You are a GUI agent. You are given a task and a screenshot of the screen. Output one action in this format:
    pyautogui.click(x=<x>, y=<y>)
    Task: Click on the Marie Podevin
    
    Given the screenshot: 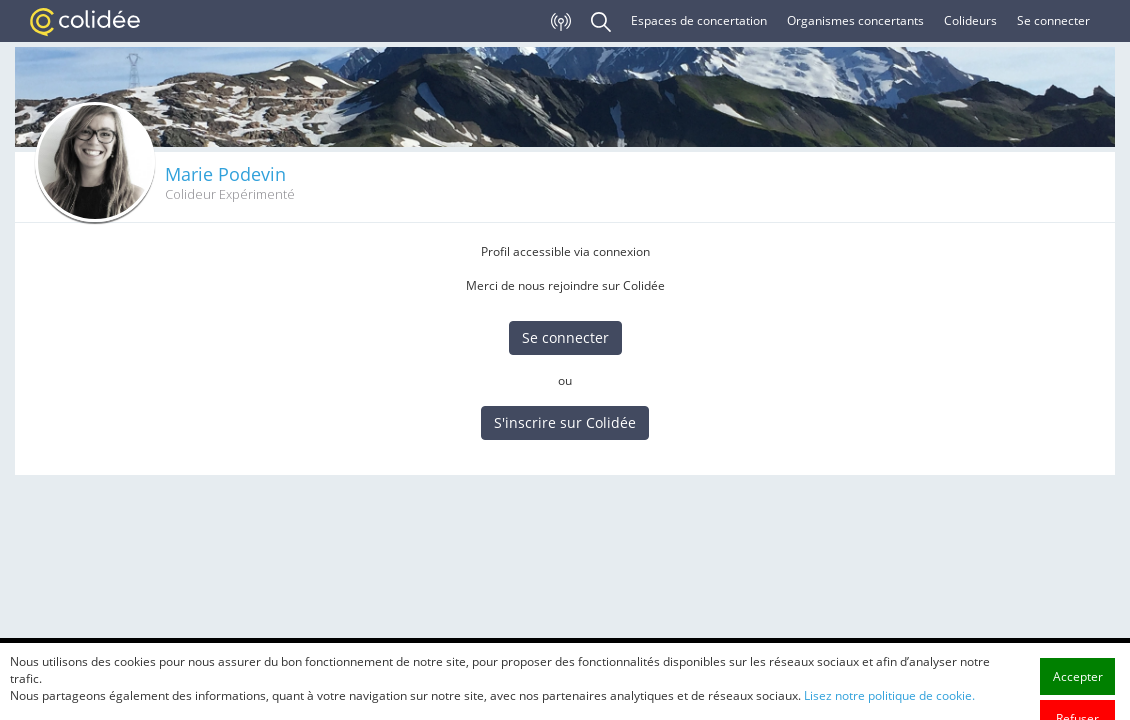 What is the action you would take?
    pyautogui.click(x=225, y=174)
    